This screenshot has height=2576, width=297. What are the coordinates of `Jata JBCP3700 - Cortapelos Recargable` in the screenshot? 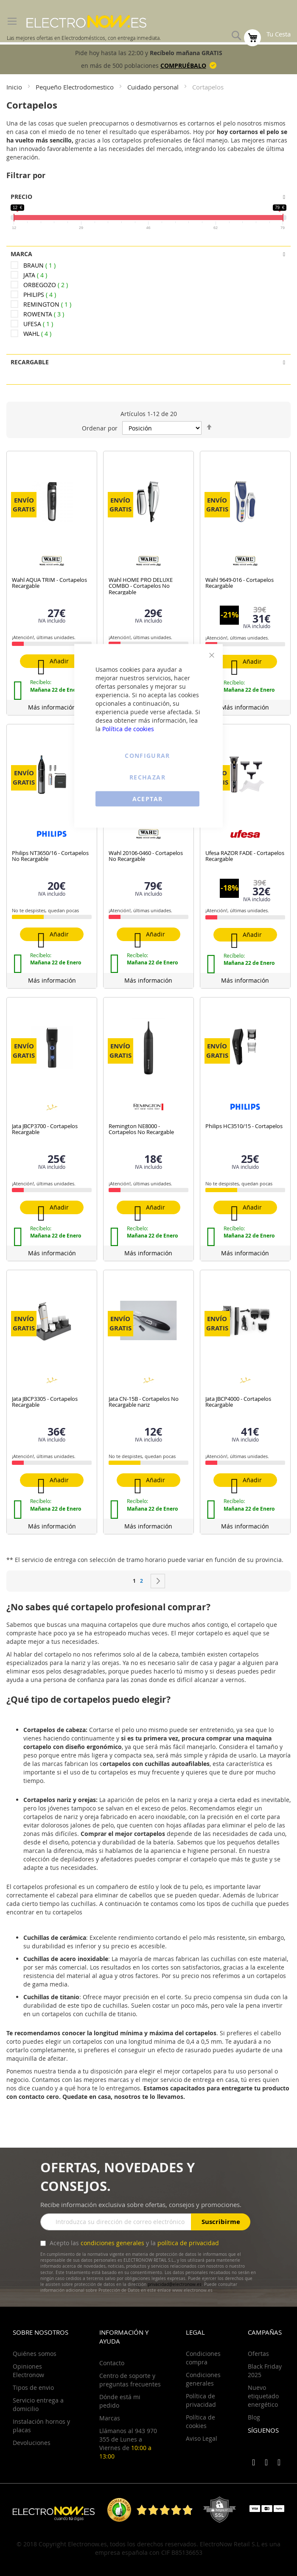 It's located at (45, 1129).